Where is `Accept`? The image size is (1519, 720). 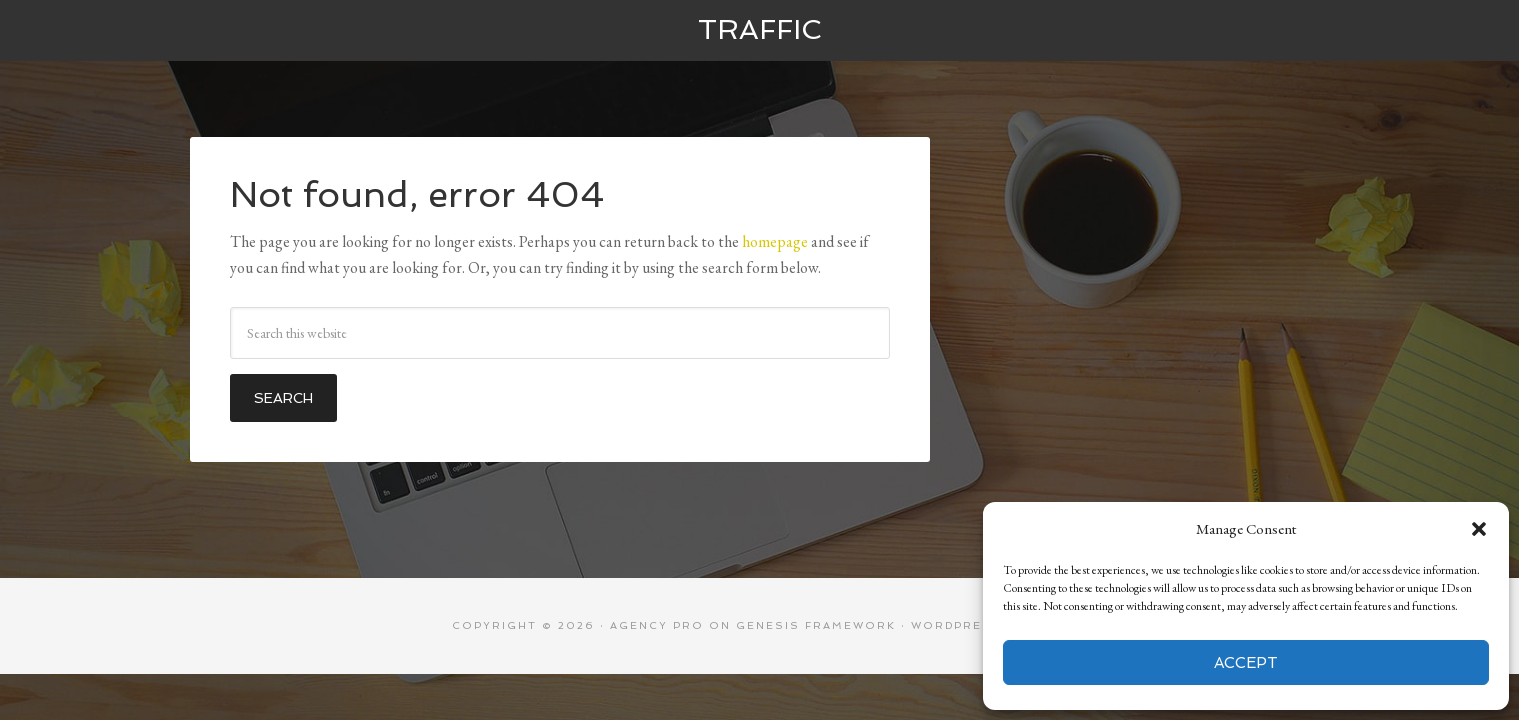
Accept is located at coordinates (1246, 663).